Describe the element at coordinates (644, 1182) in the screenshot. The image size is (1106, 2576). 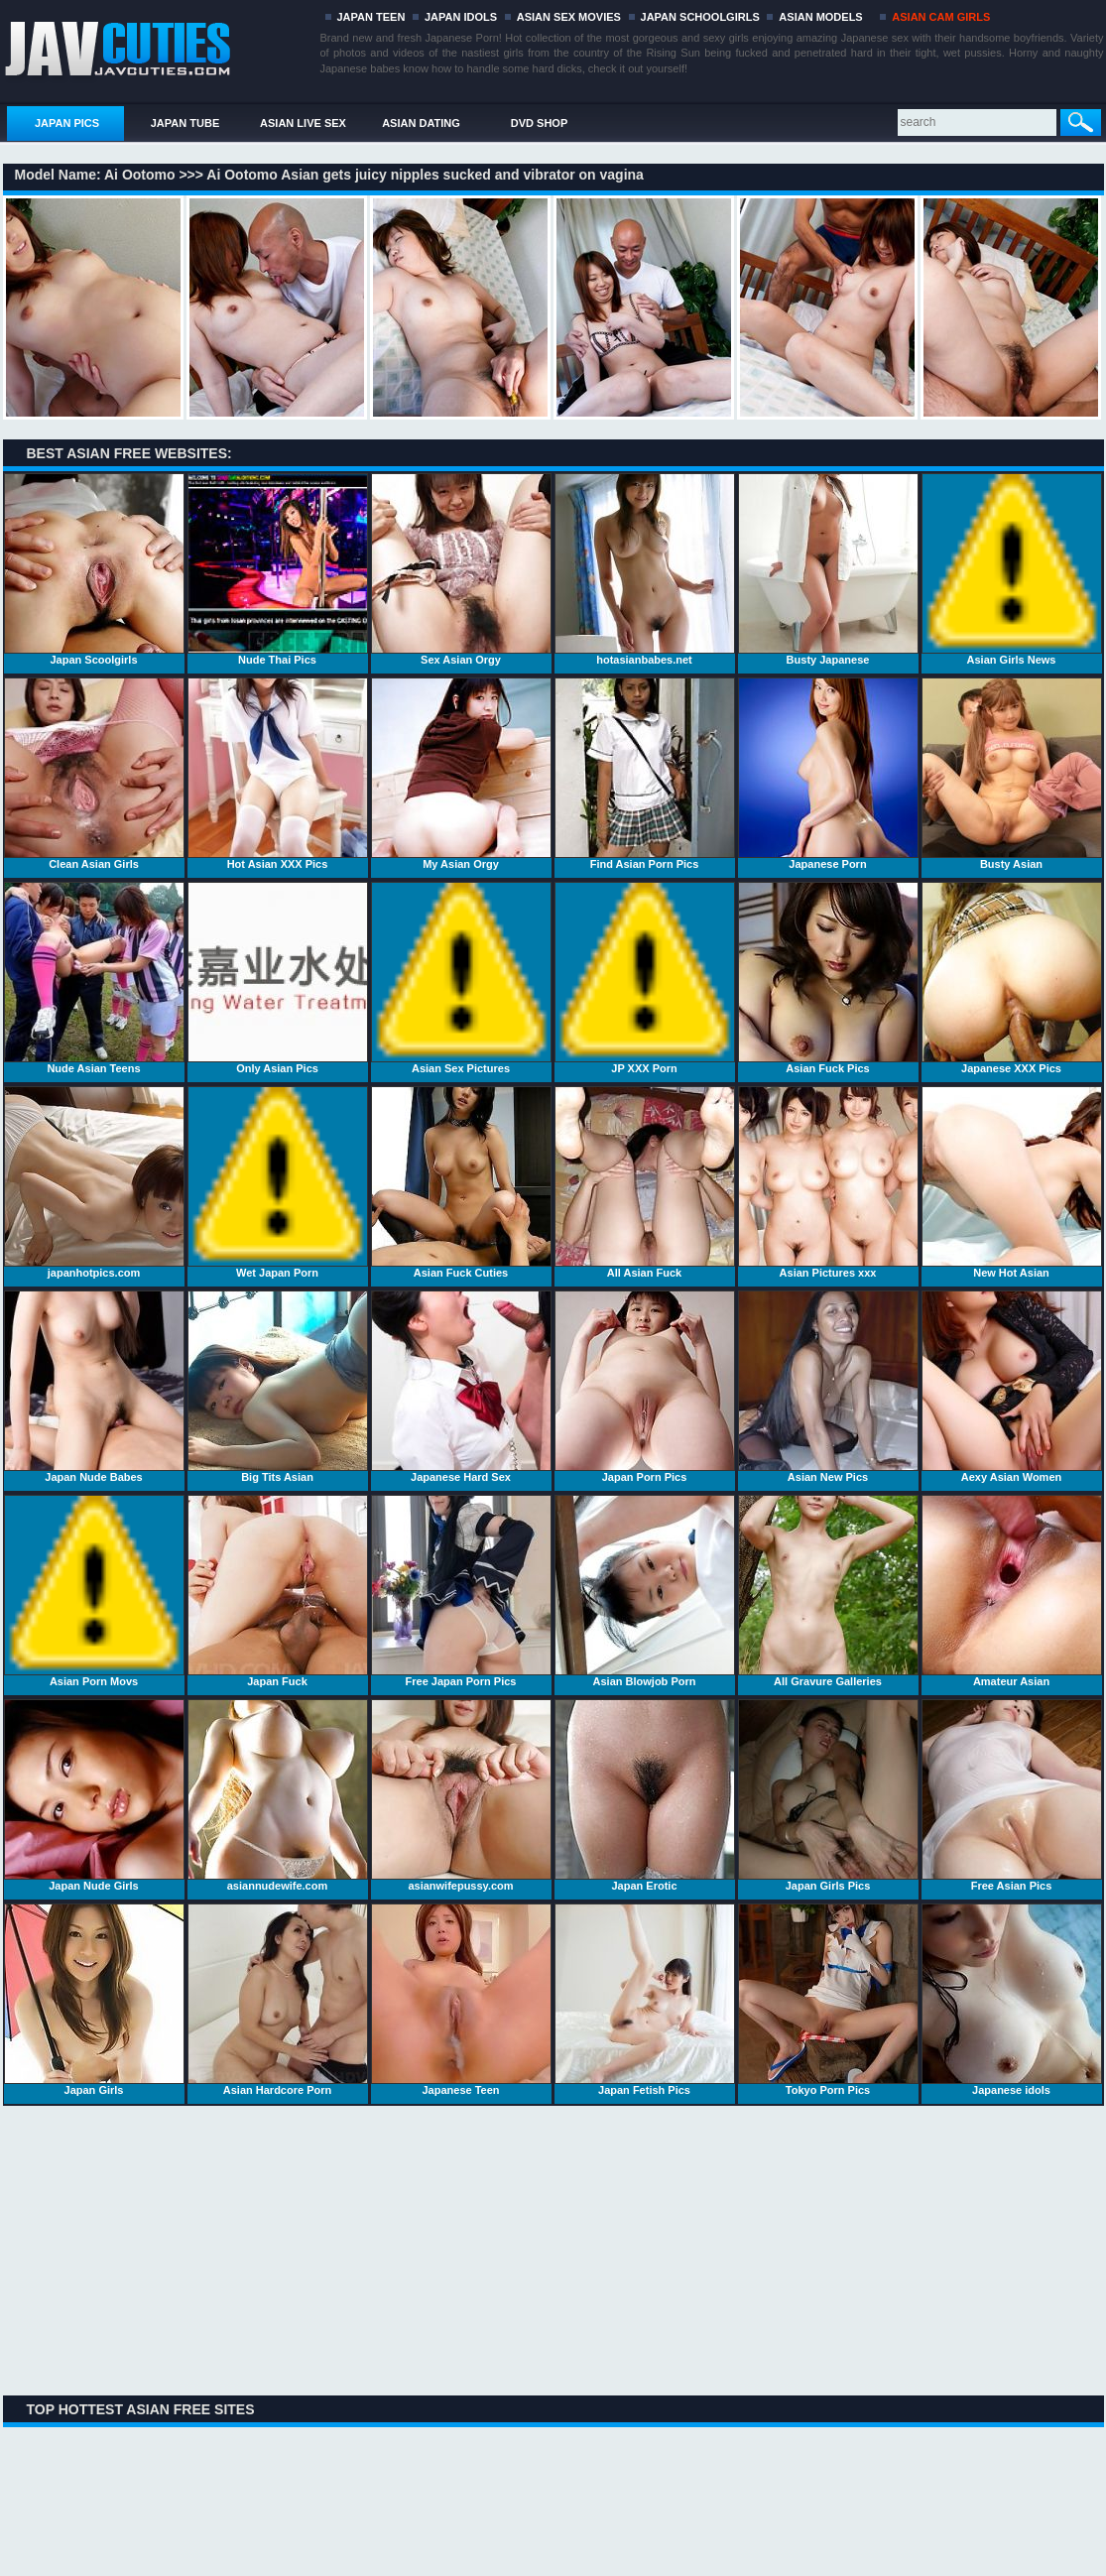
I see `All Asian Fuck` at that location.